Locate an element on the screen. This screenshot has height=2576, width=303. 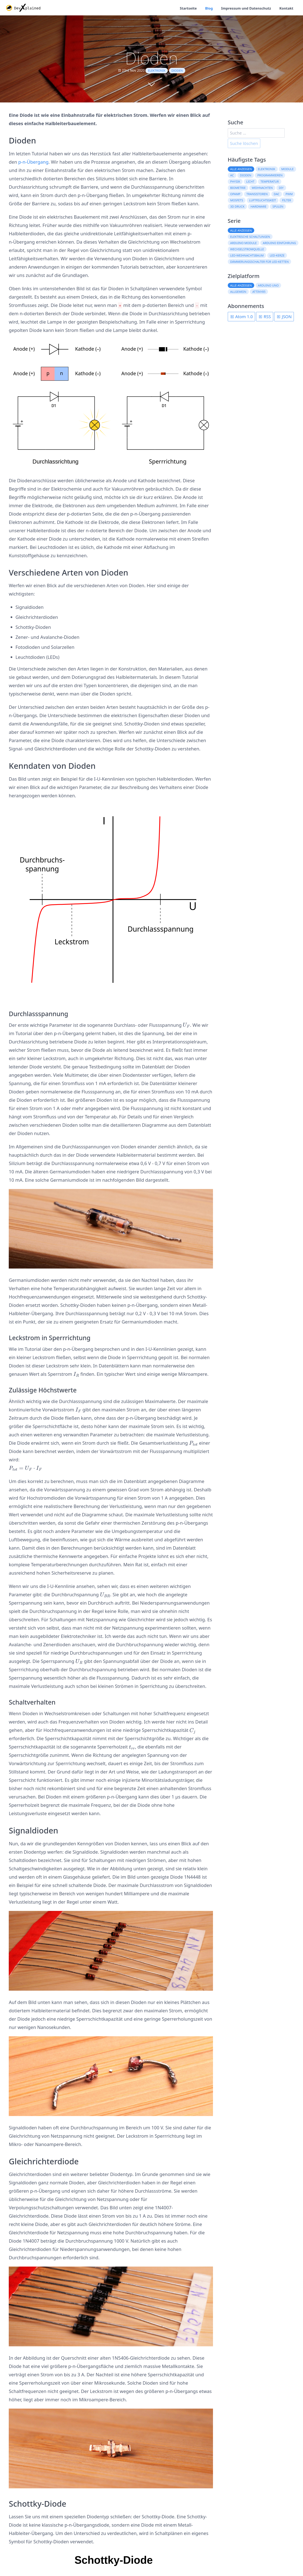
Dämmerungsschalter für LED-Ketten is located at coordinates (259, 263).